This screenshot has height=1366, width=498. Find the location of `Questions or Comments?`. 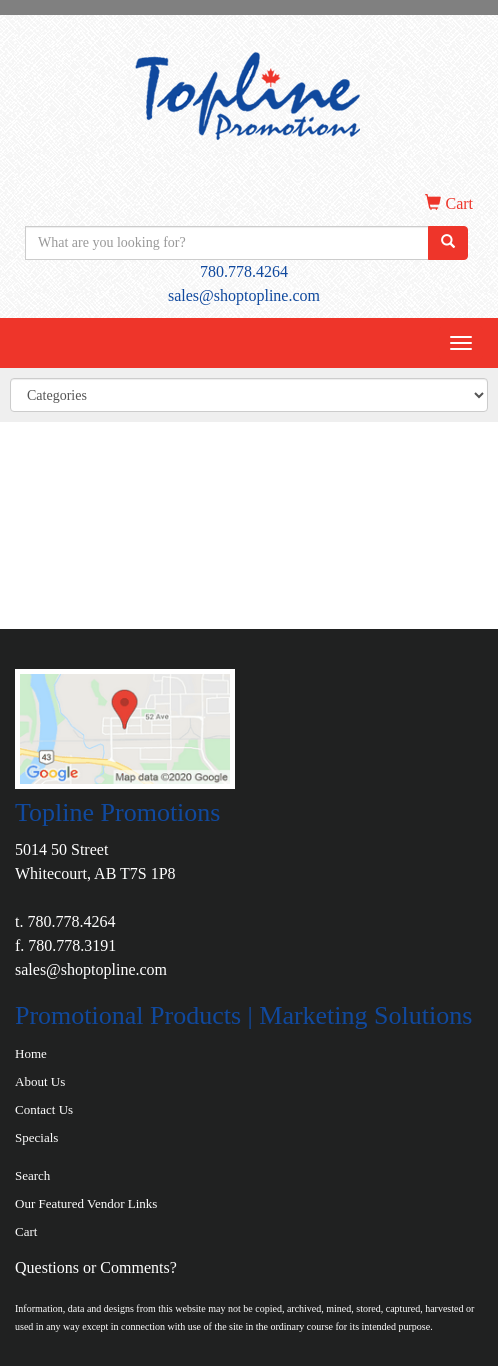

Questions or Comments? is located at coordinates (96, 1267).